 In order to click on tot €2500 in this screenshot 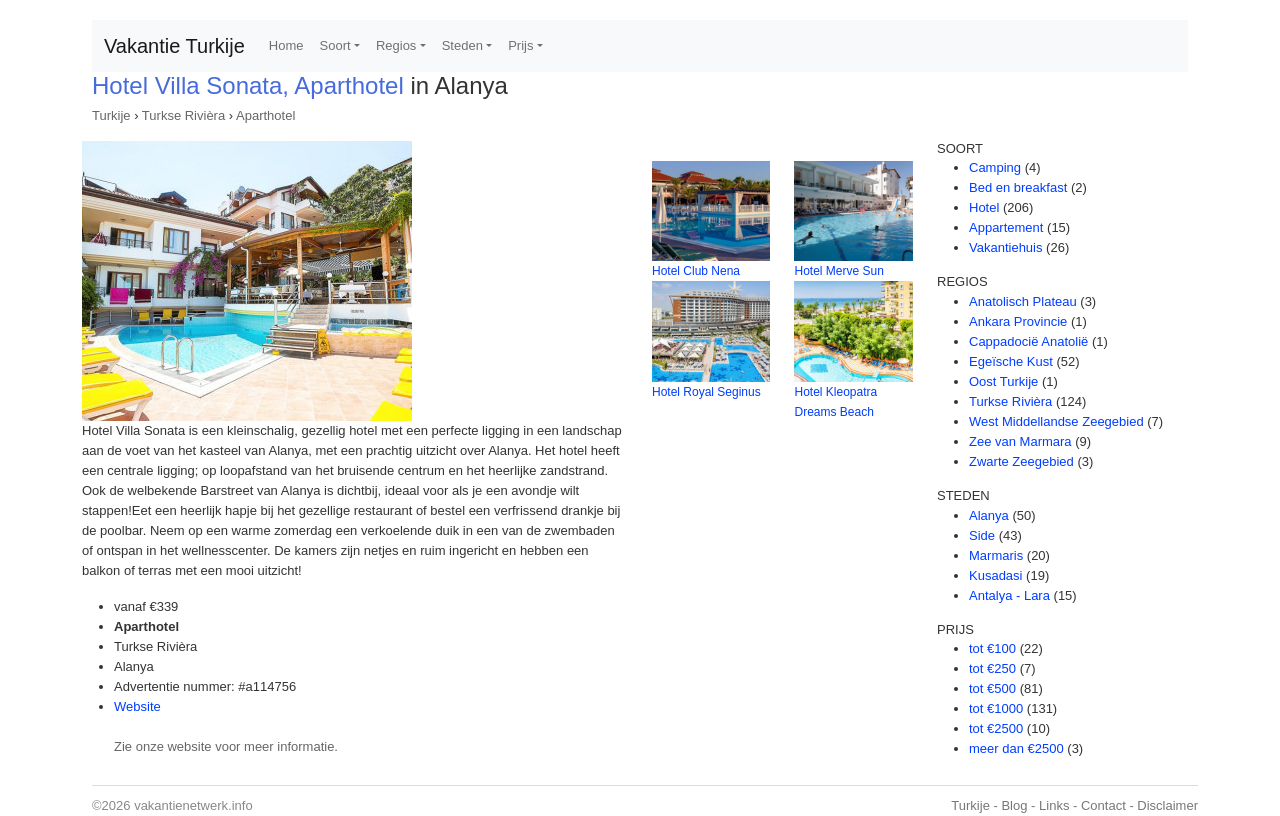, I will do `click(996, 728)`.